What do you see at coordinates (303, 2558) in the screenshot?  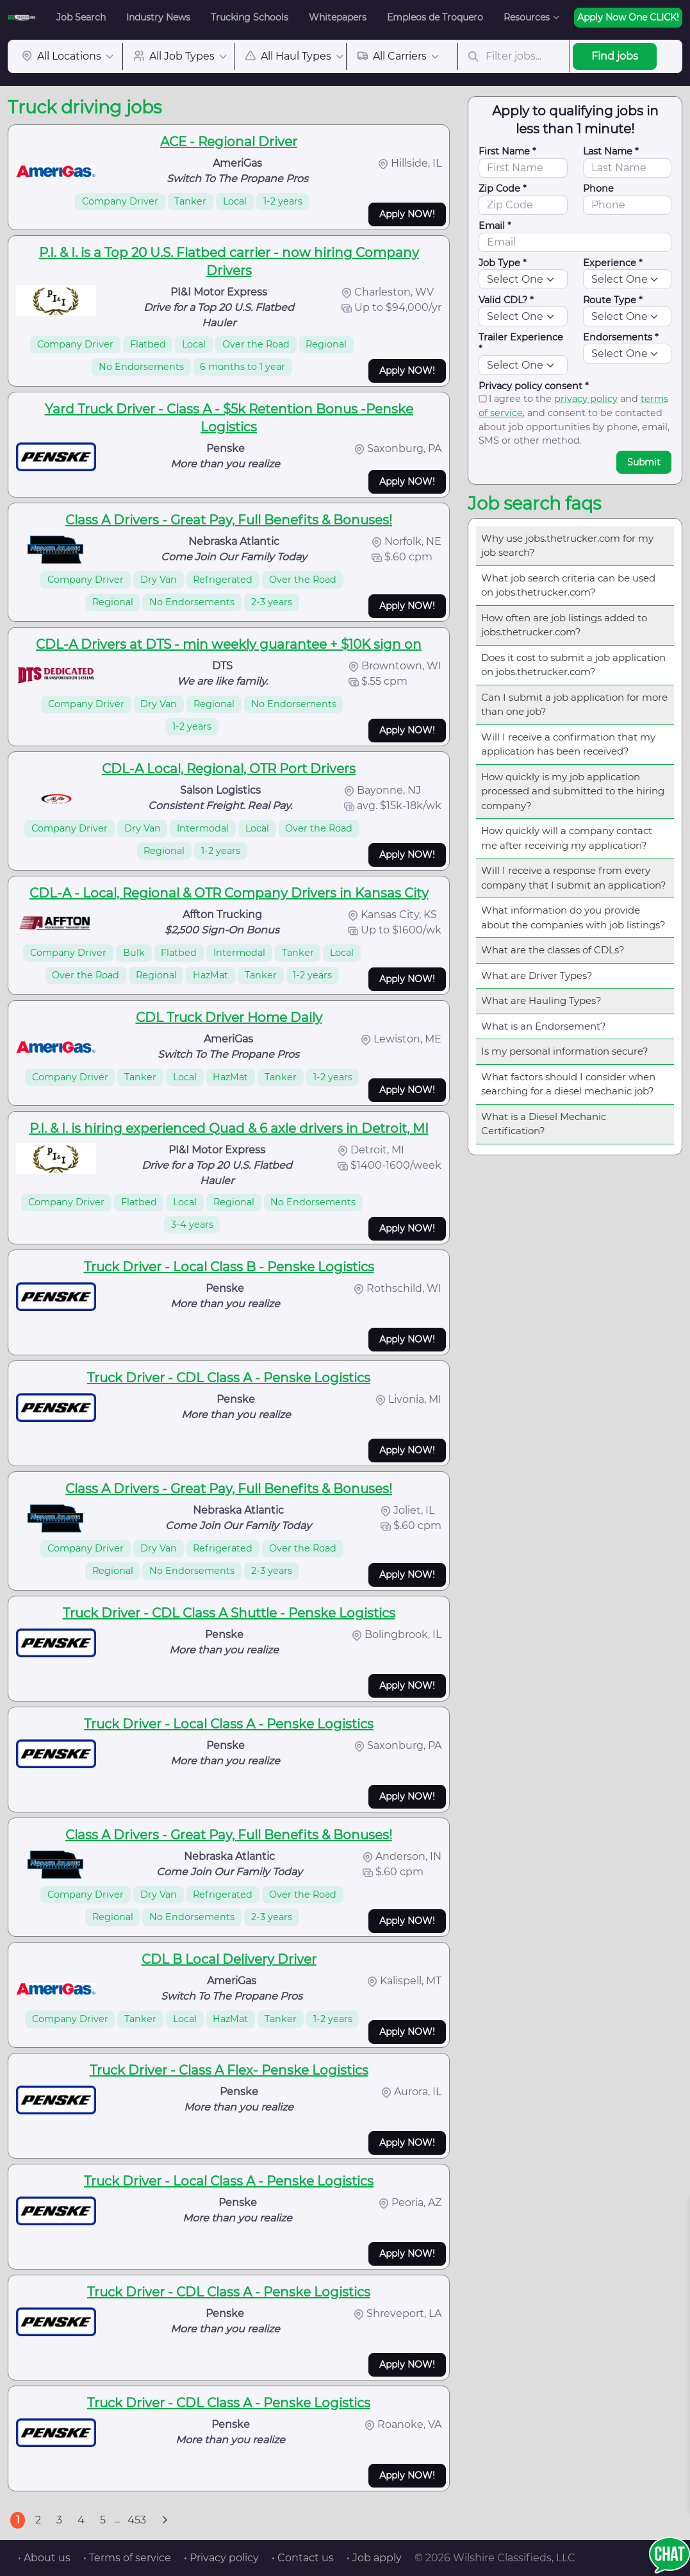 I see `• Contact us` at bounding box center [303, 2558].